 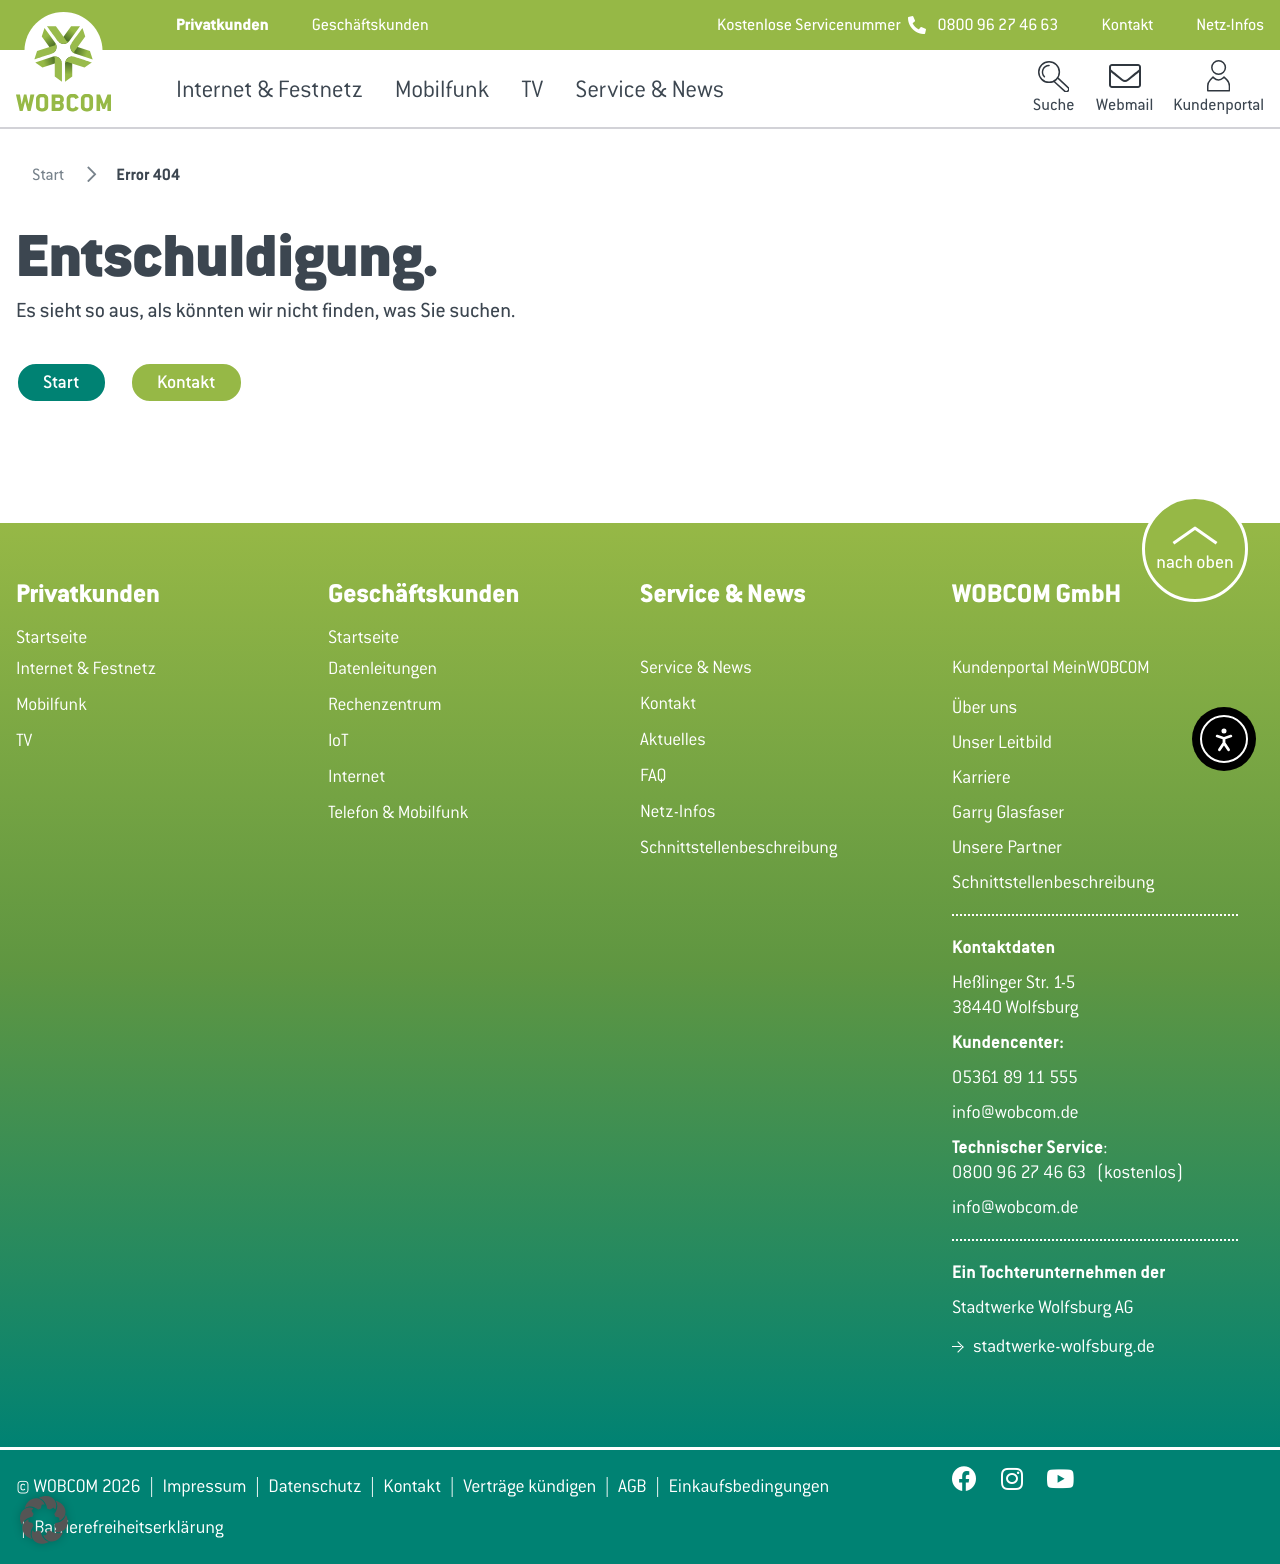 What do you see at coordinates (51, 637) in the screenshot?
I see `Startseite` at bounding box center [51, 637].